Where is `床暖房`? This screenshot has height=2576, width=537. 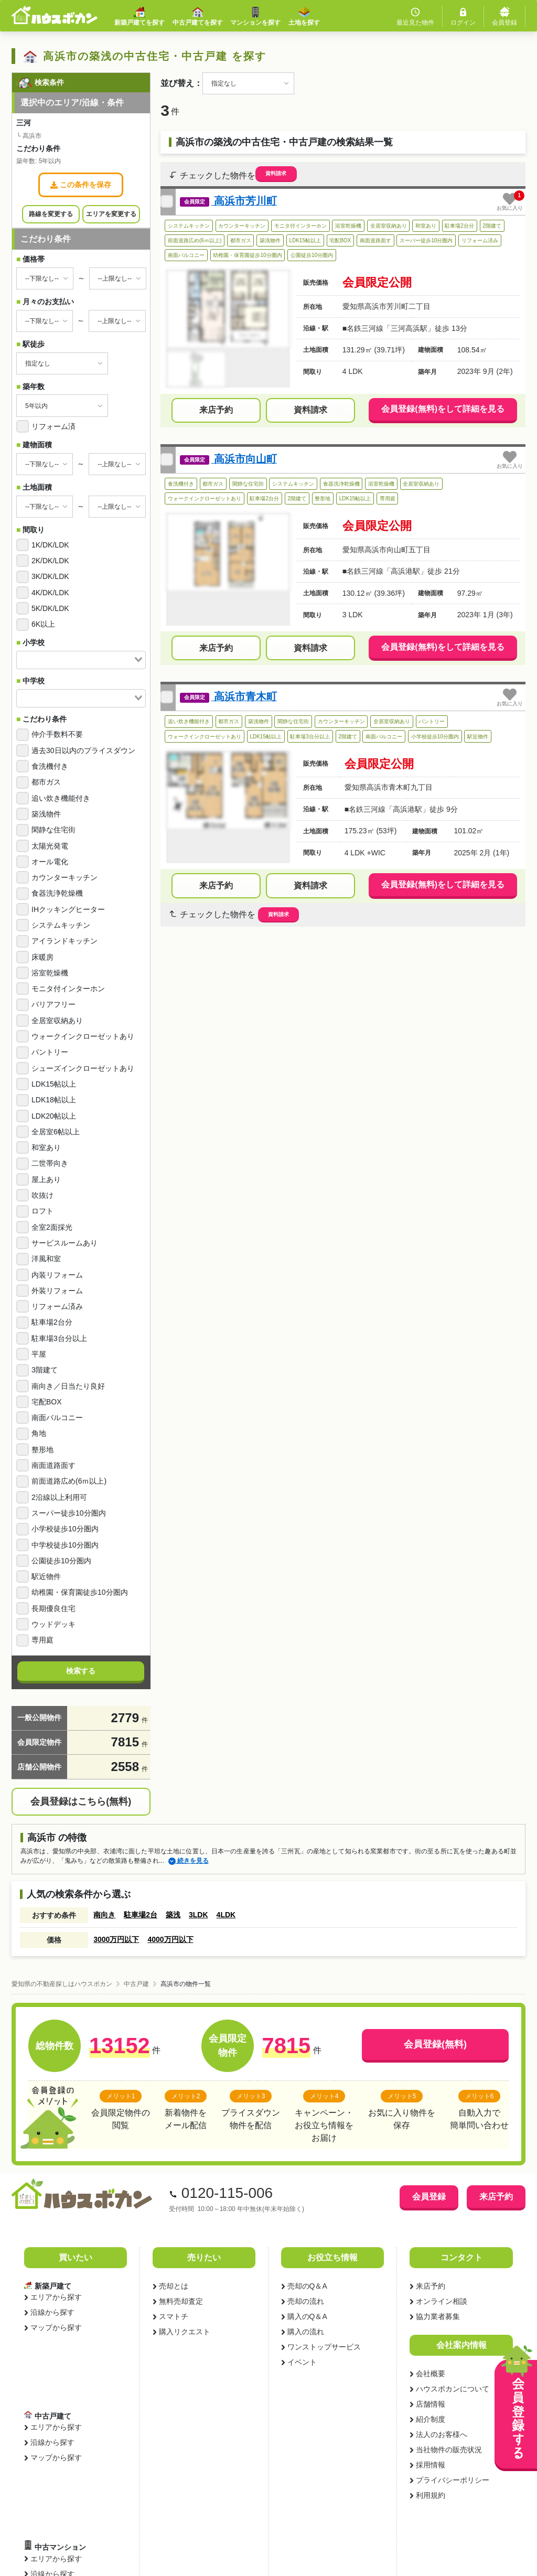 床暖房 is located at coordinates (42, 957).